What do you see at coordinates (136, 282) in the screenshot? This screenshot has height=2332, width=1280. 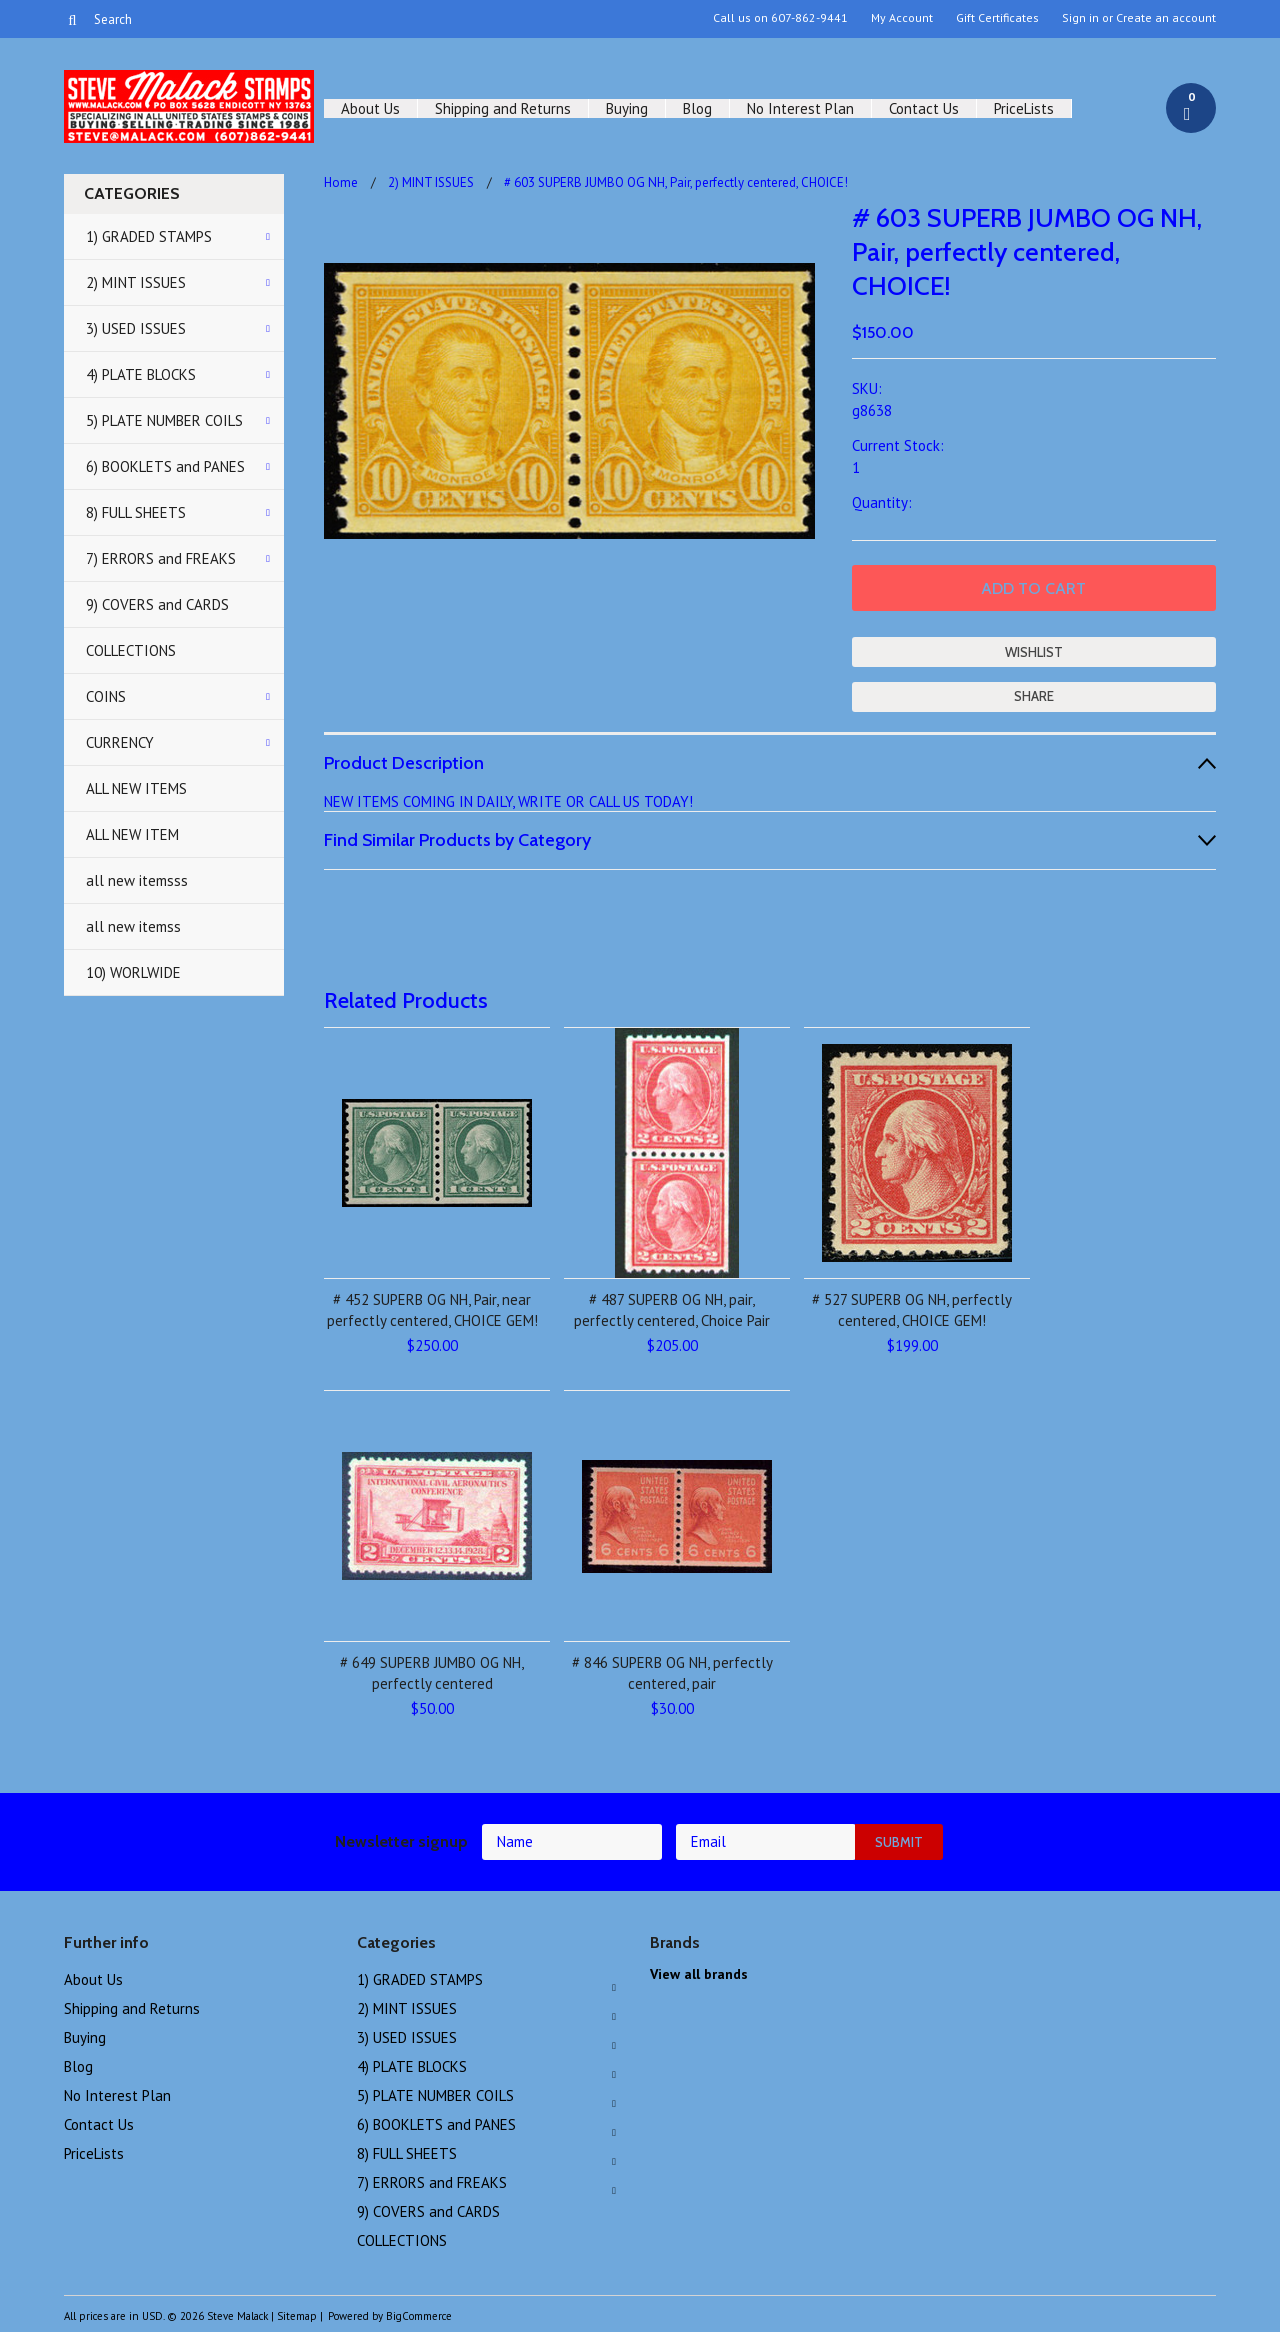 I see `2) MINT ISSUES` at bounding box center [136, 282].